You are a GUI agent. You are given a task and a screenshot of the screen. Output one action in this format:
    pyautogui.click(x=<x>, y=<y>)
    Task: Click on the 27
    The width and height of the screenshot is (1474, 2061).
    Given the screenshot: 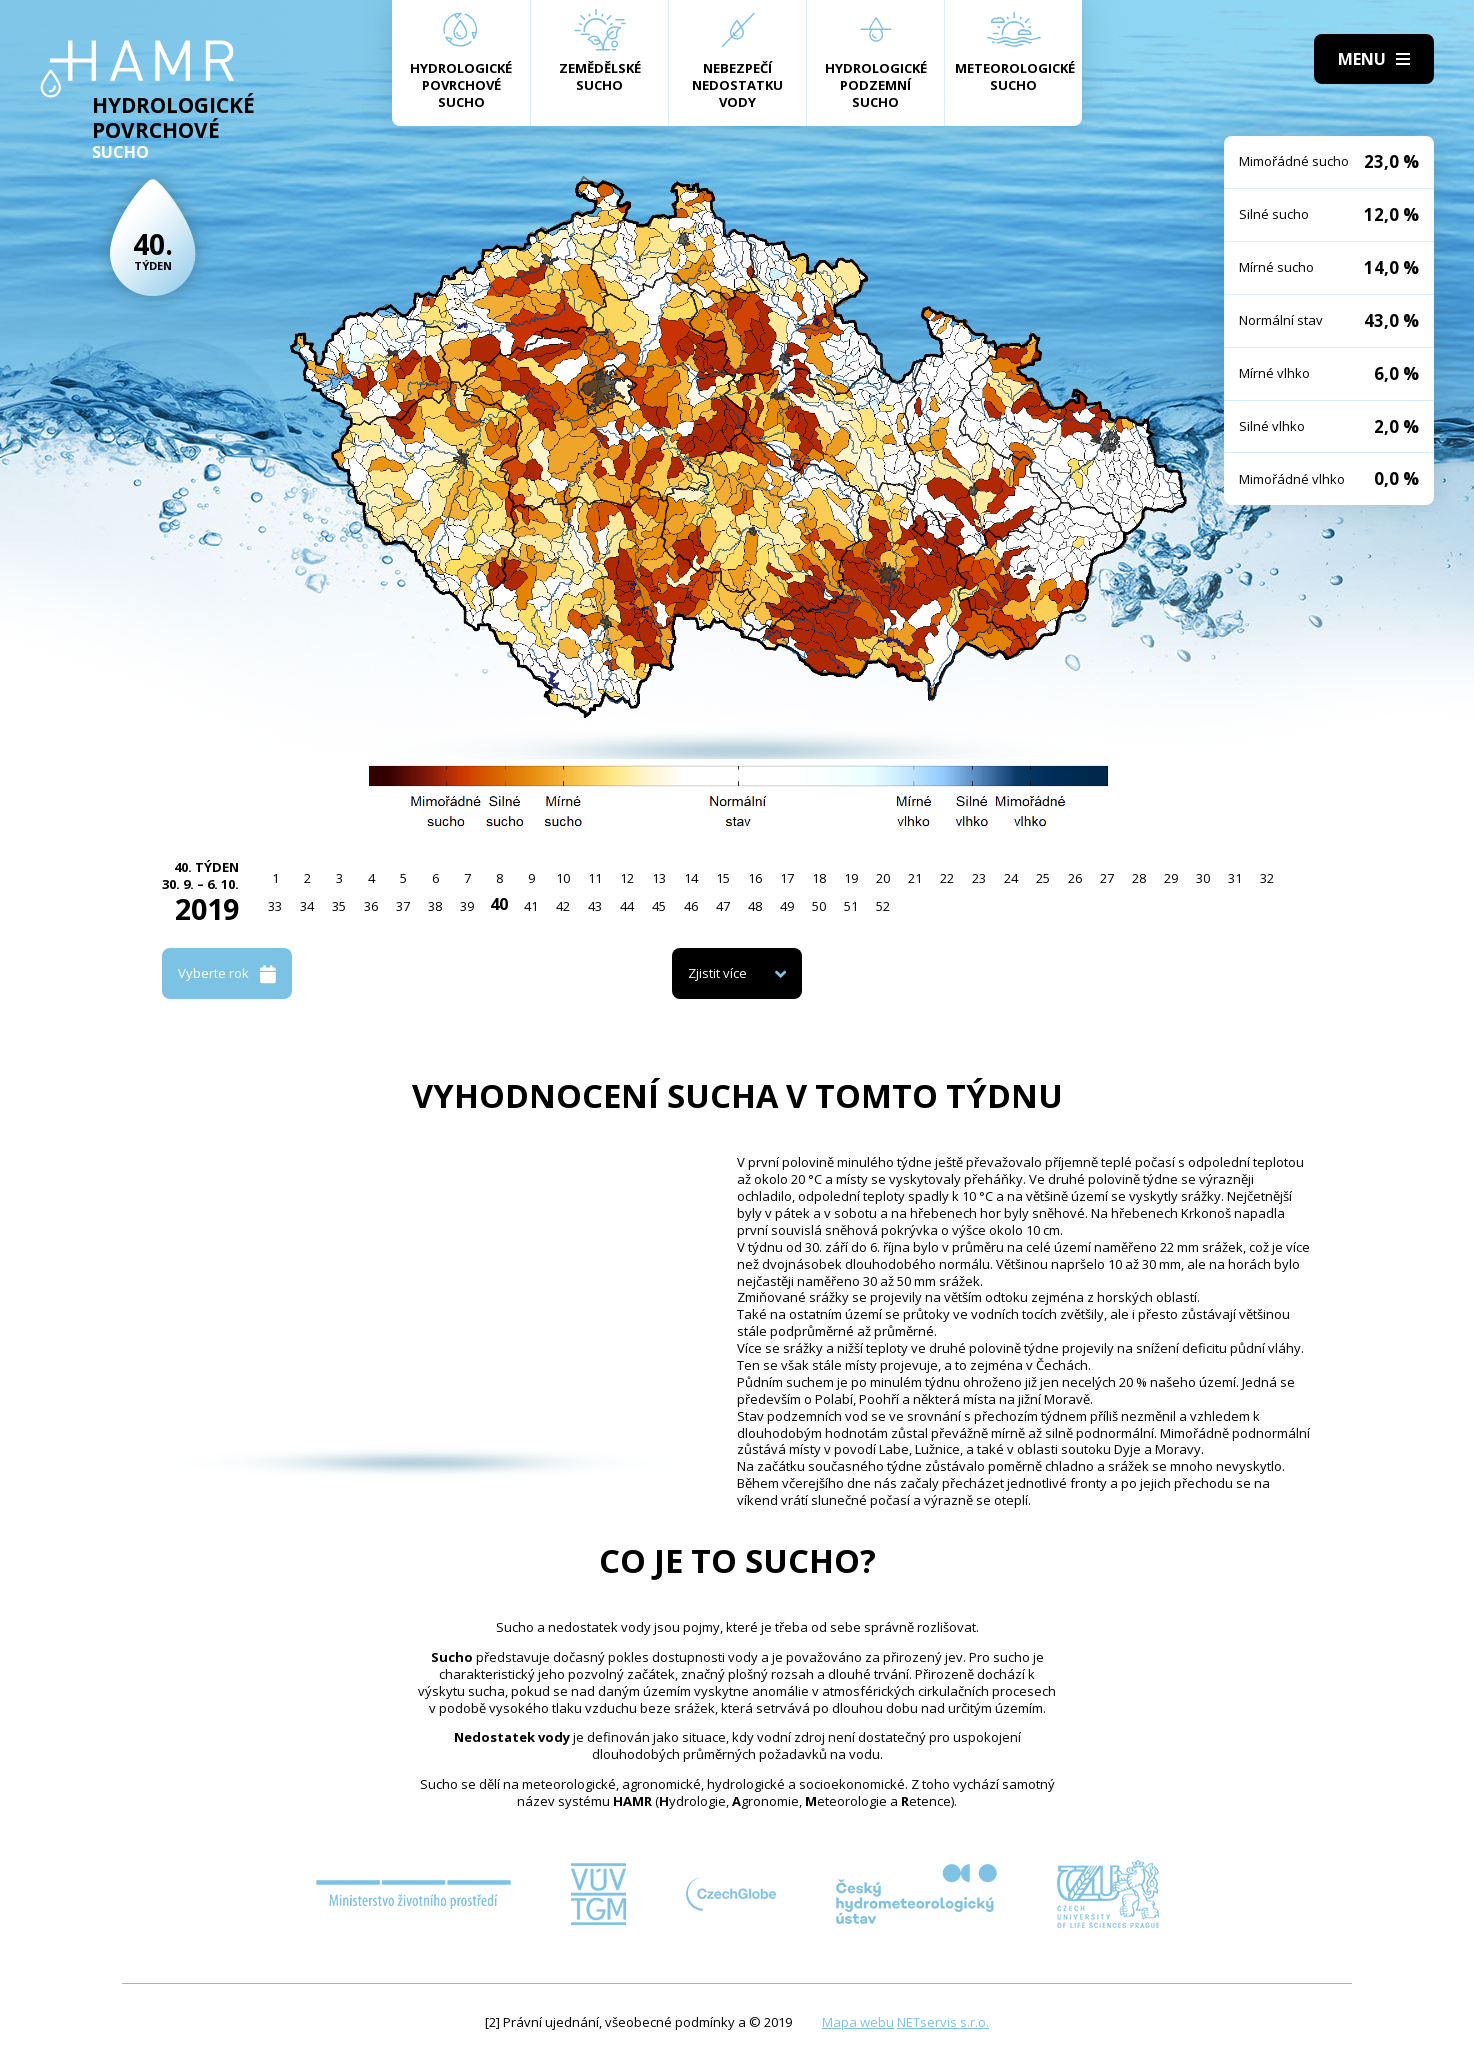 What is the action you would take?
    pyautogui.click(x=1107, y=878)
    